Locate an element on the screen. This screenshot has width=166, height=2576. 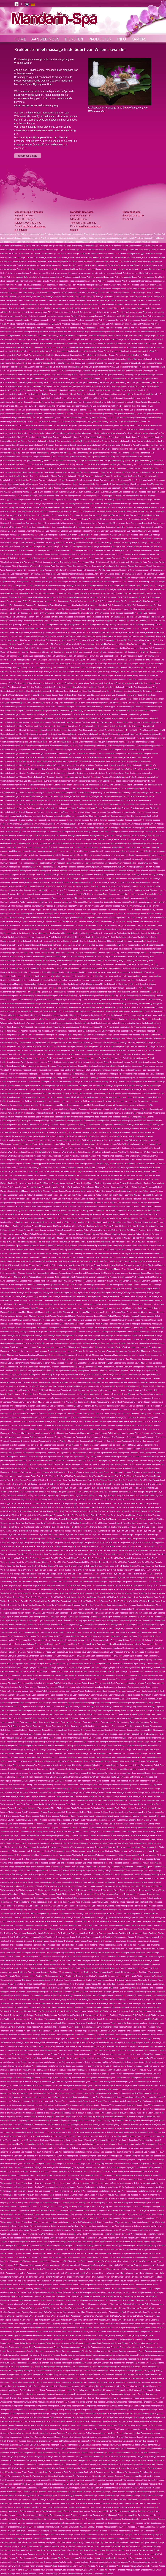
Massage voor 2 personen Het duifje is located at coordinates (40, 1398).